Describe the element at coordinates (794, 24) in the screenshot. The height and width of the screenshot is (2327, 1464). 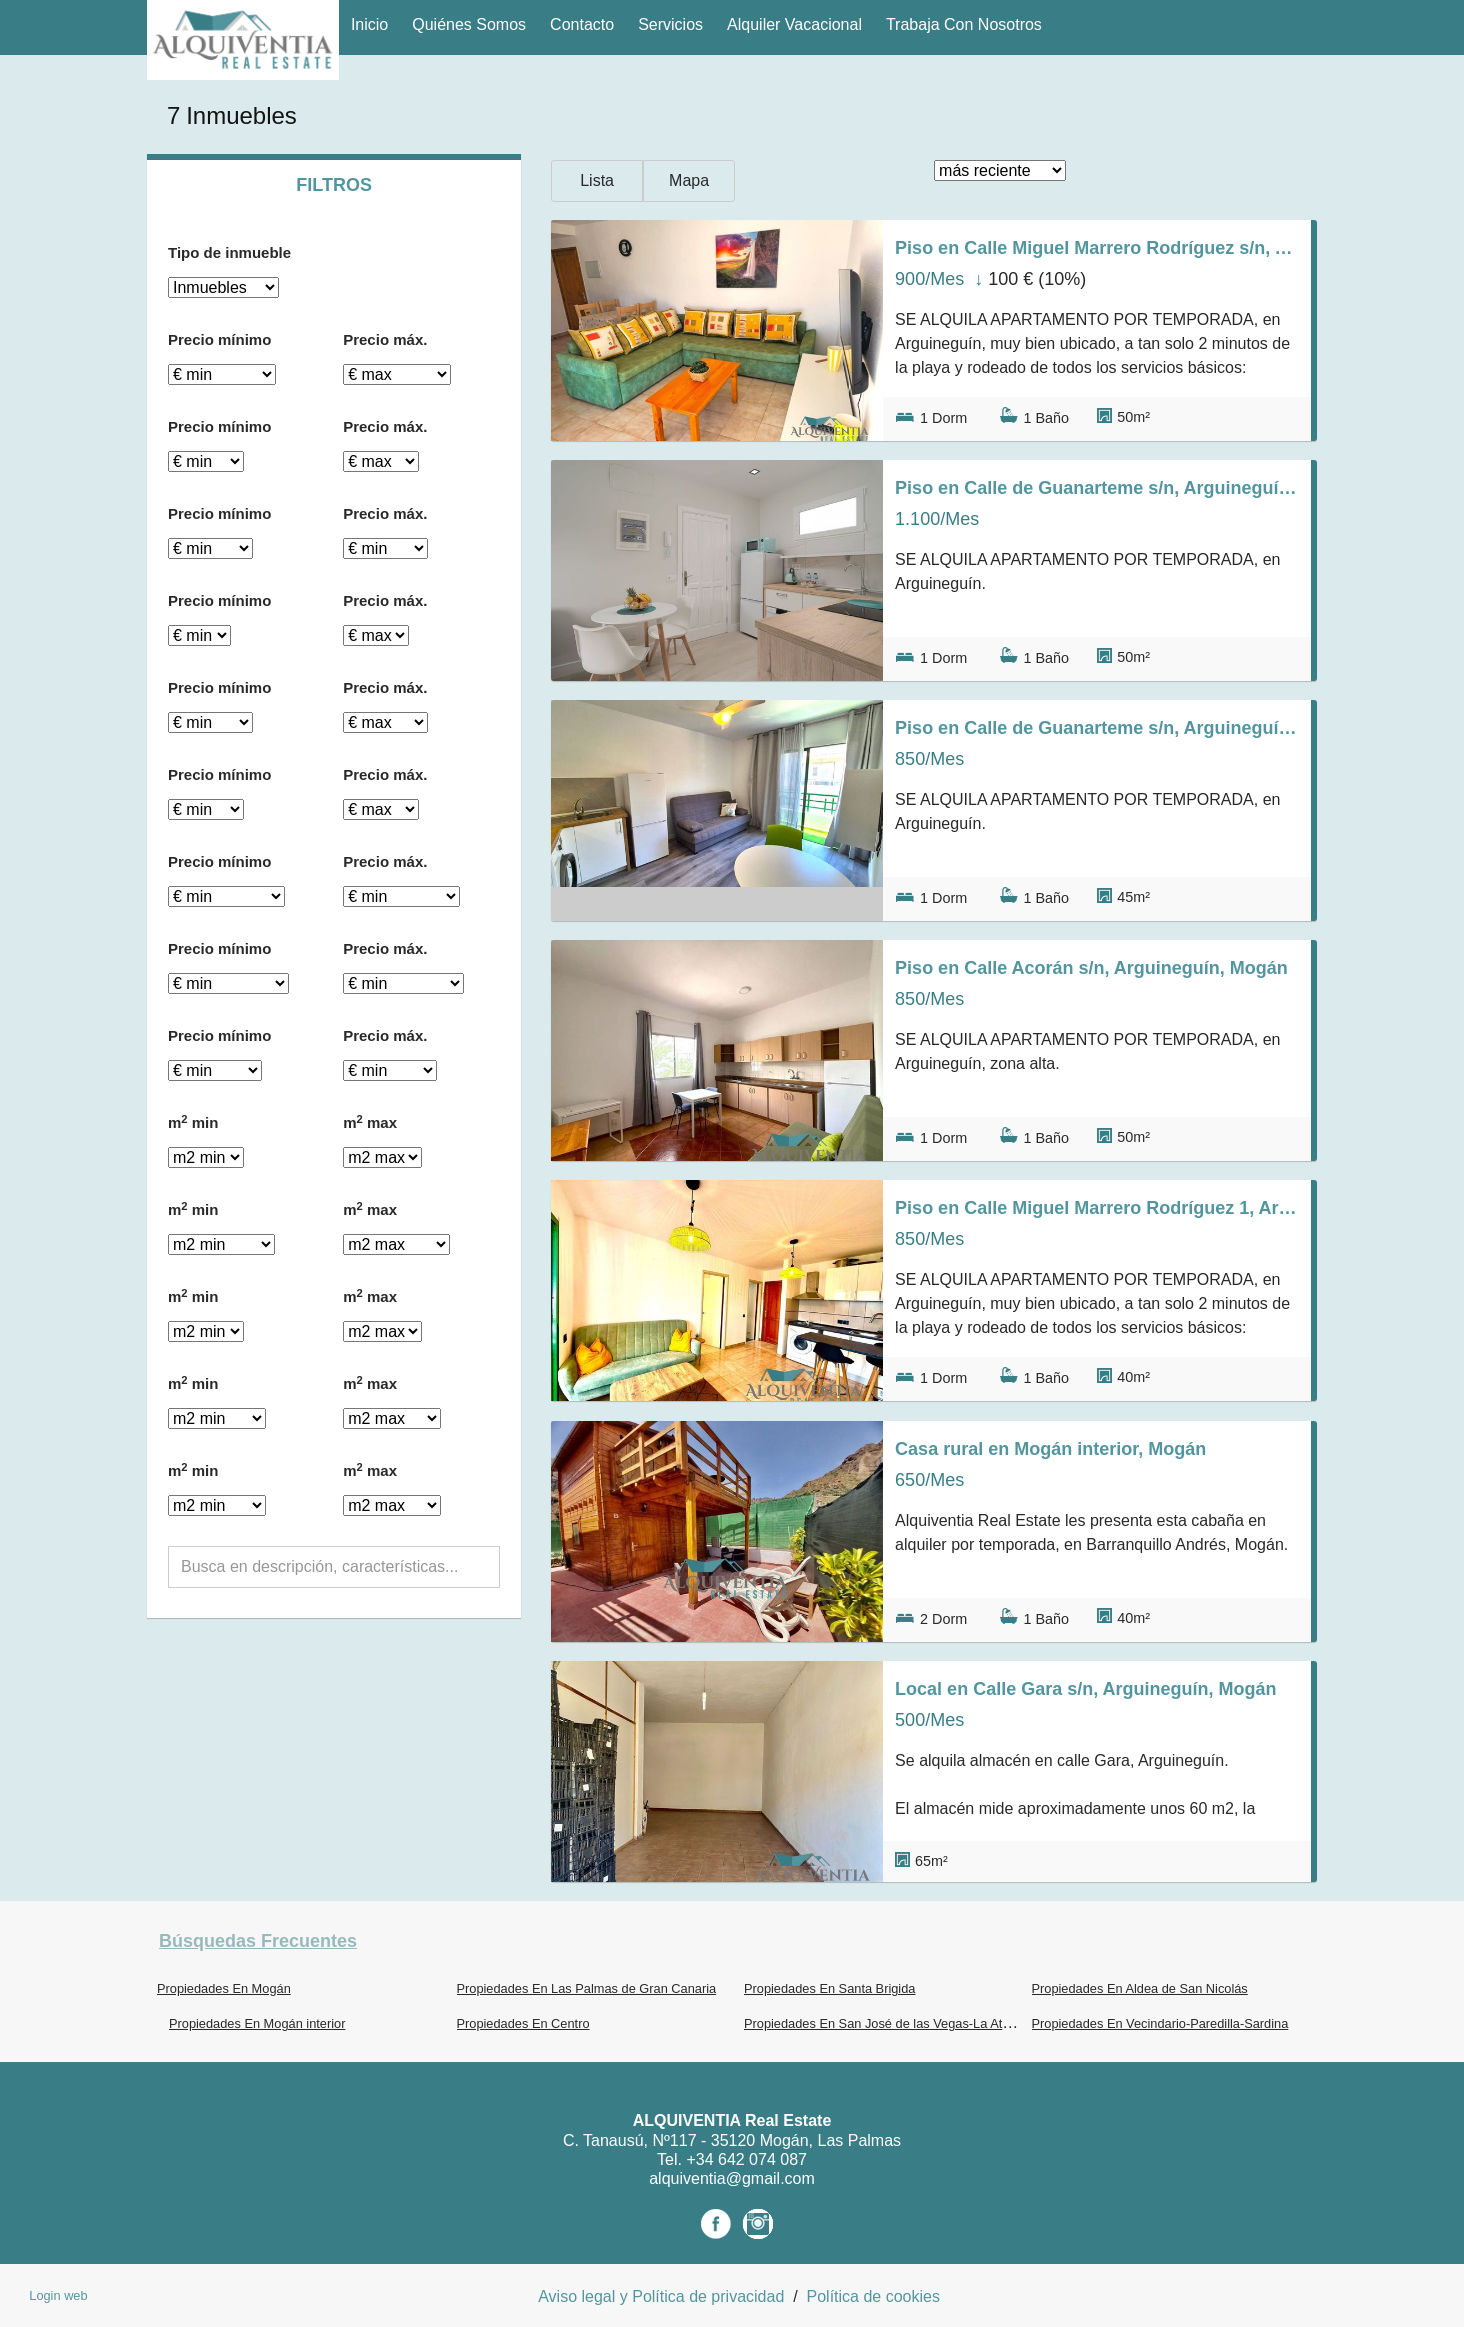
I see `Alquiler vacacional` at that location.